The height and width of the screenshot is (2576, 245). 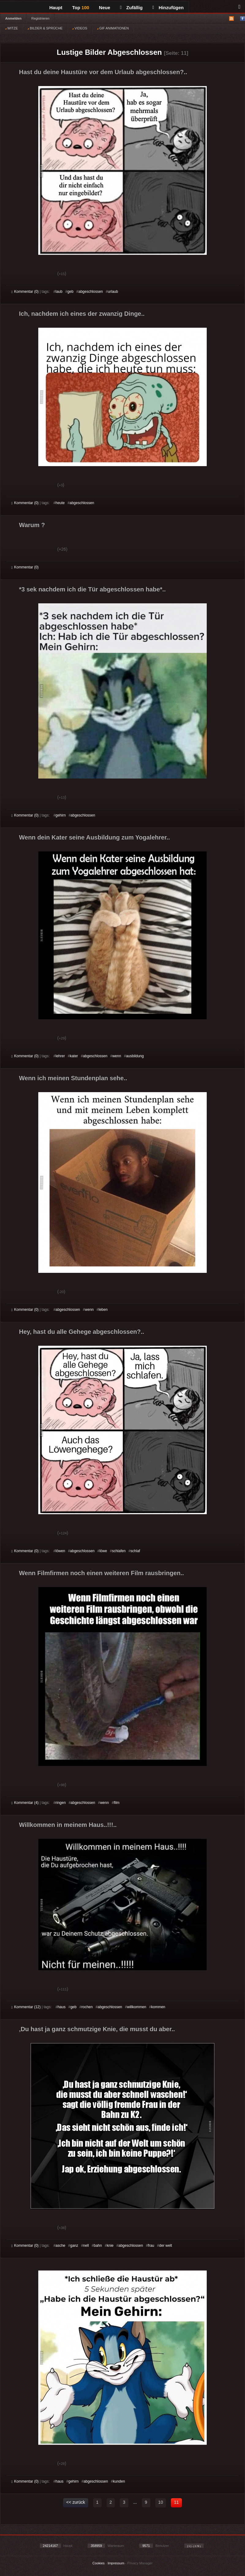 I want to click on löwe, so click(x=103, y=1551).